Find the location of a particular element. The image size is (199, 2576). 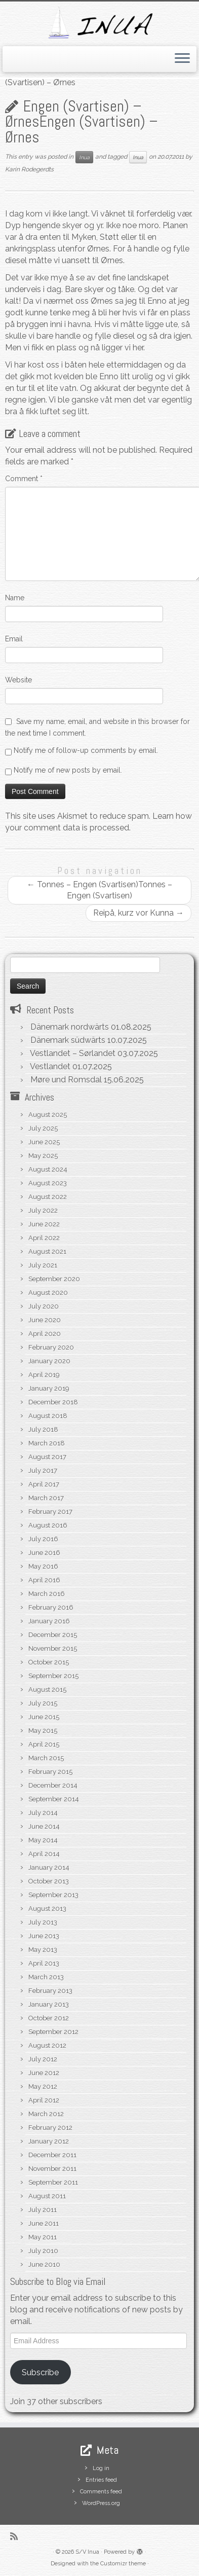

Dänemark südwärts is located at coordinates (67, 1040).